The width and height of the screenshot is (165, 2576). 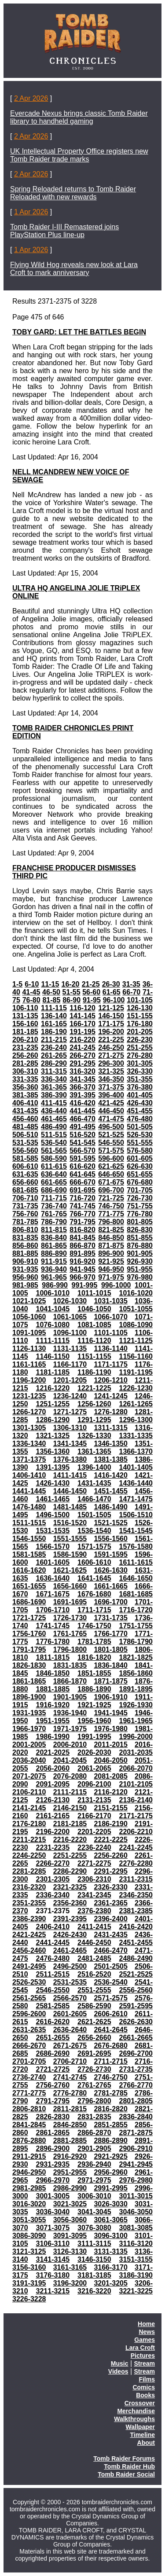 I want to click on 391-395, so click(x=82, y=1095).